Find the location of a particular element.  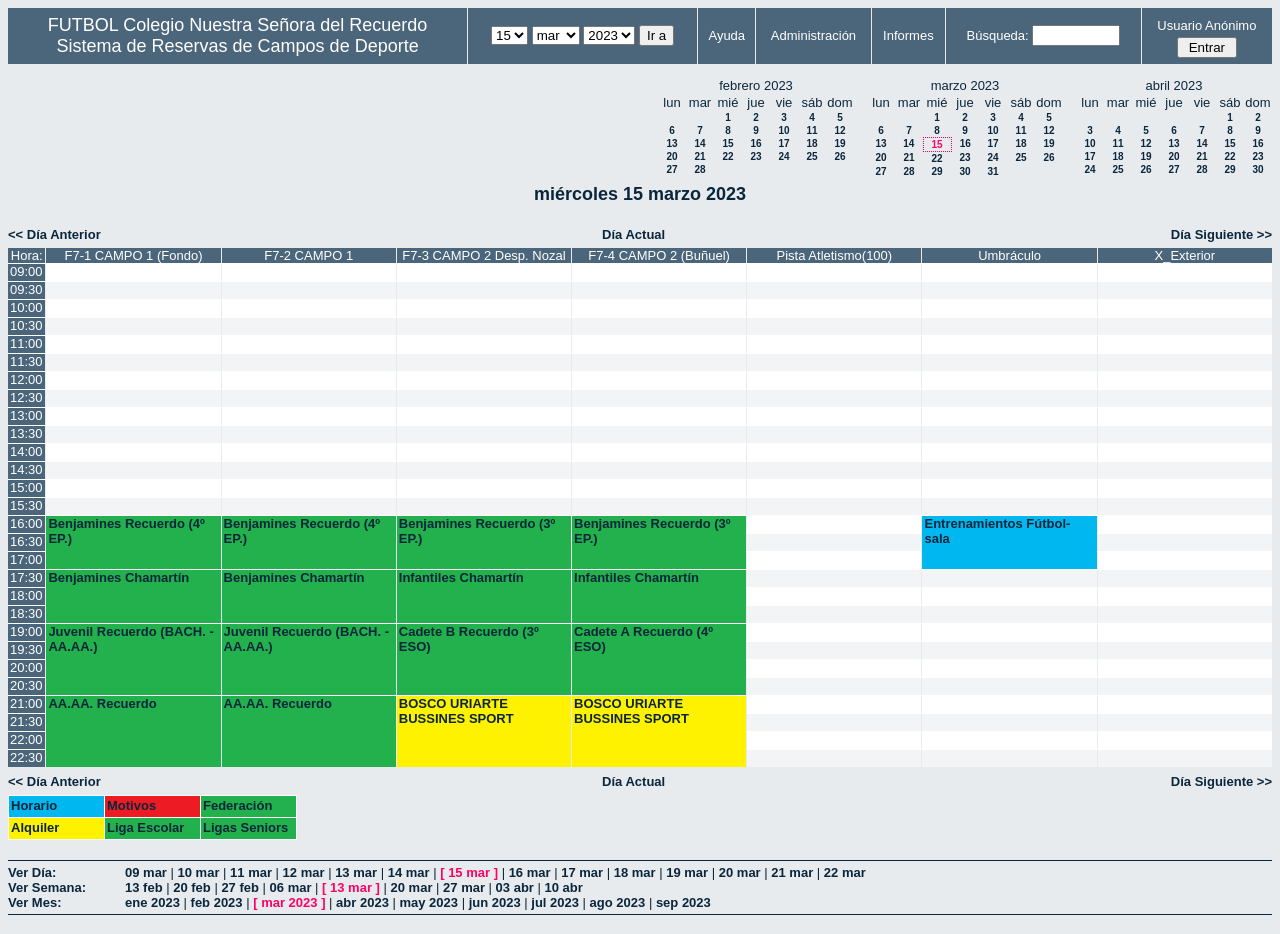

03 abr is located at coordinates (515, 887).